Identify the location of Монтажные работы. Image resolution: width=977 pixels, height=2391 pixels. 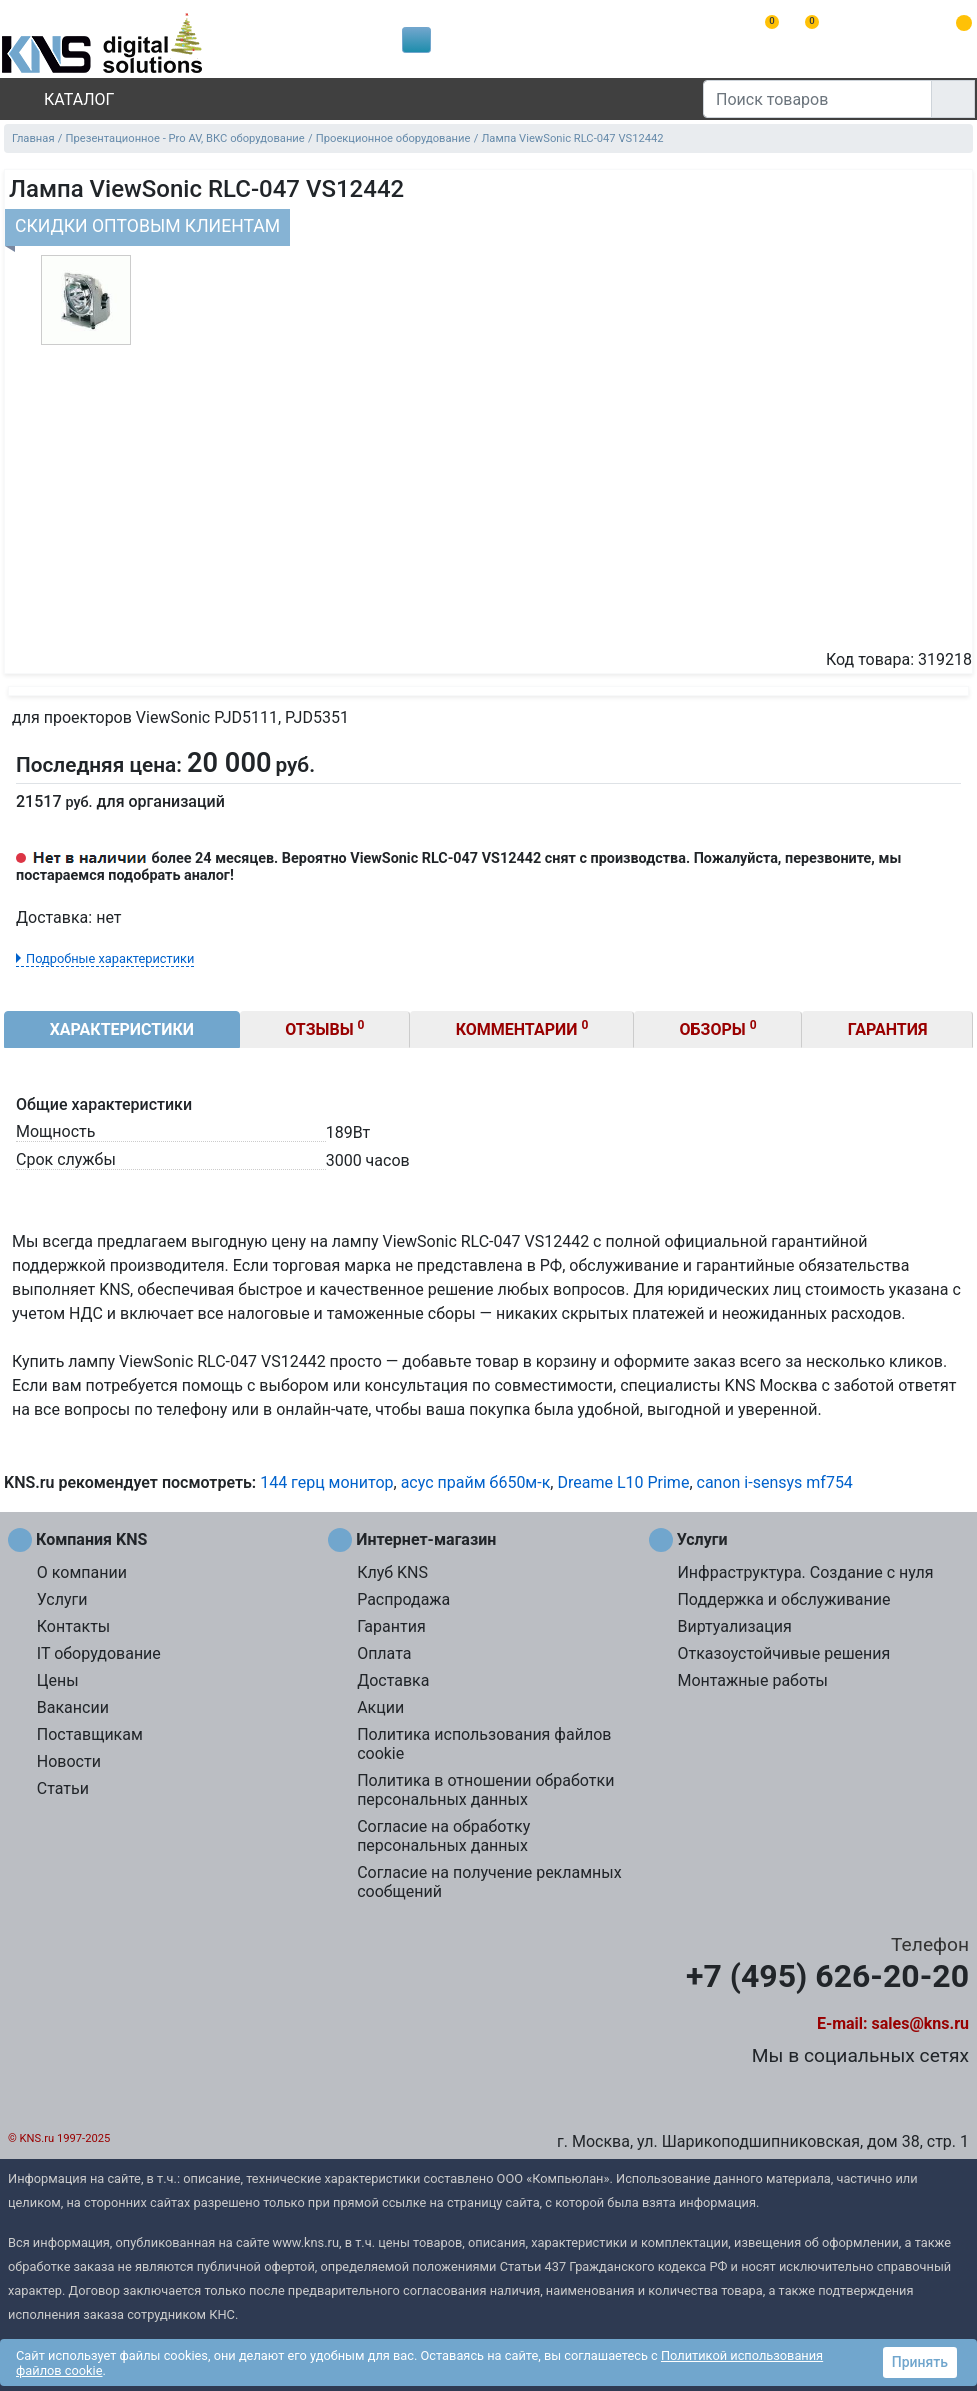
(752, 1680).